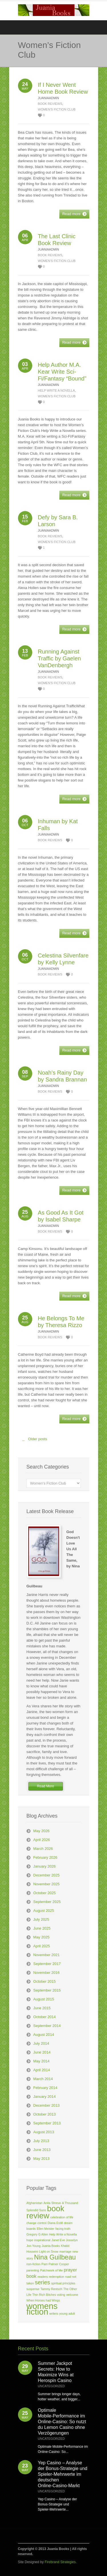 The height and width of the screenshot is (2576, 107). What do you see at coordinates (43, 2079) in the screenshot?
I see `March 2014` at bounding box center [43, 2079].